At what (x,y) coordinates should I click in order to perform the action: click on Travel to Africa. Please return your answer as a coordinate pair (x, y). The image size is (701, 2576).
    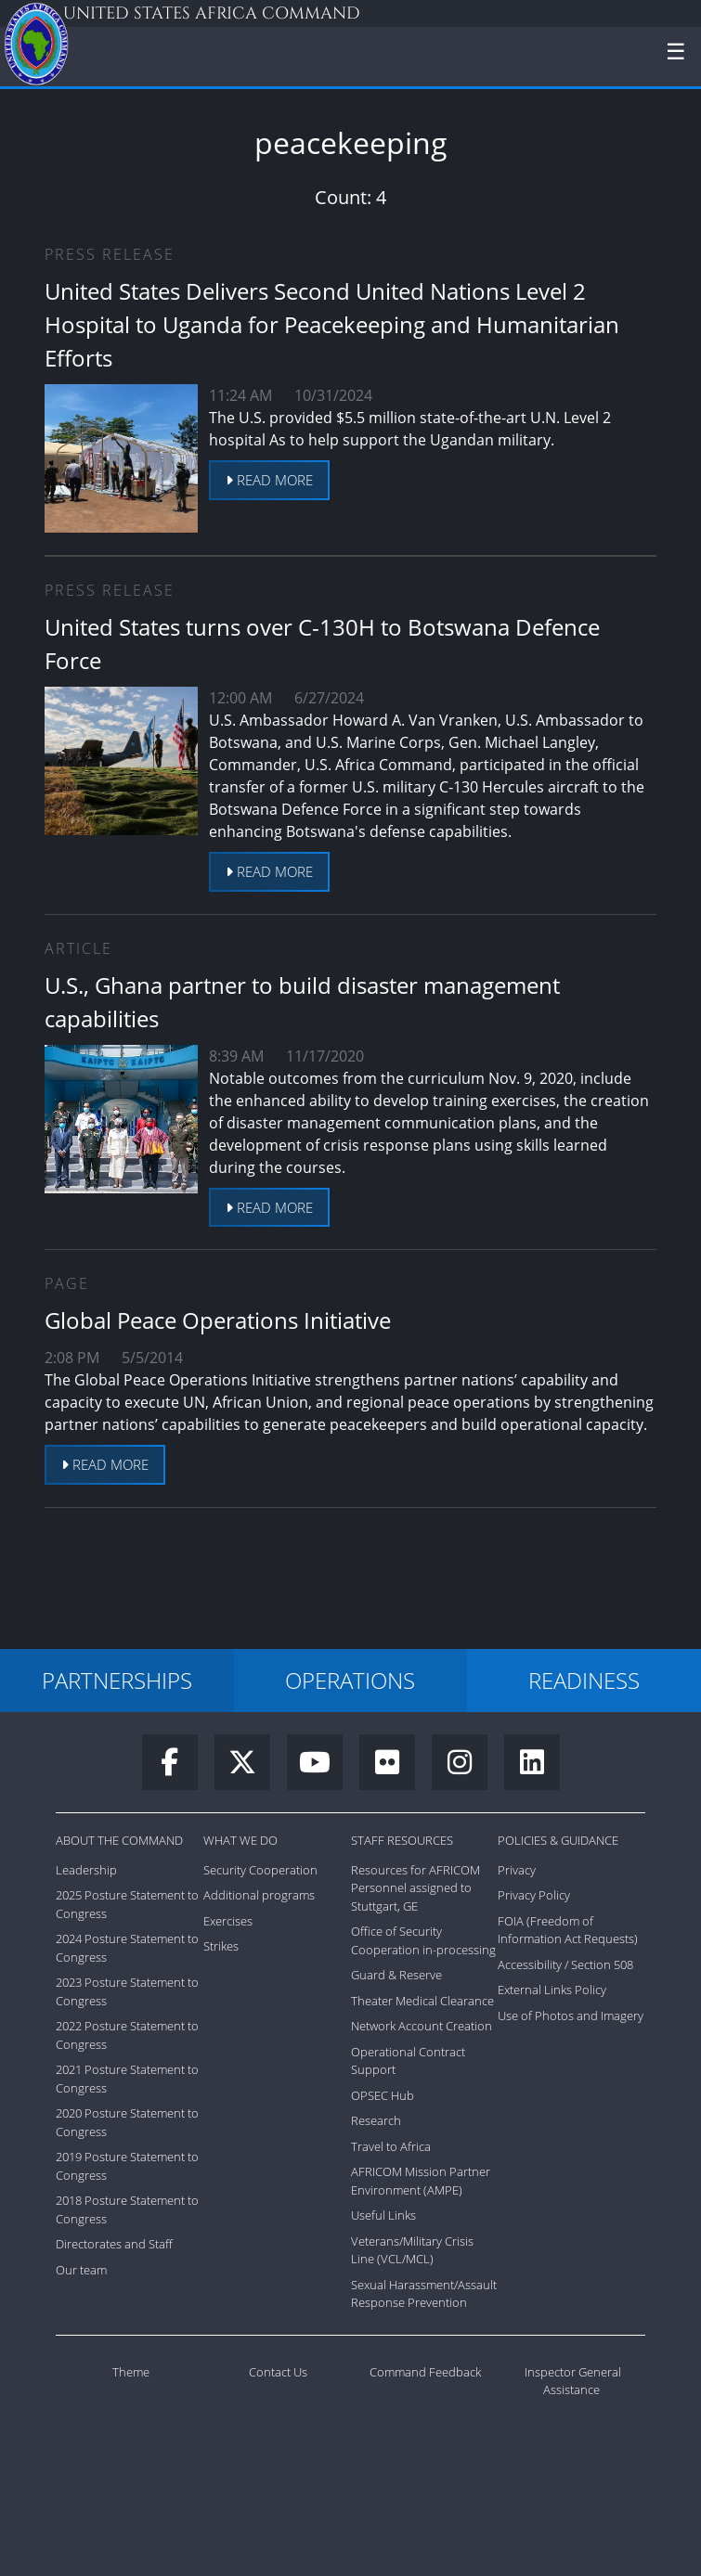
    Looking at the image, I should click on (391, 2146).